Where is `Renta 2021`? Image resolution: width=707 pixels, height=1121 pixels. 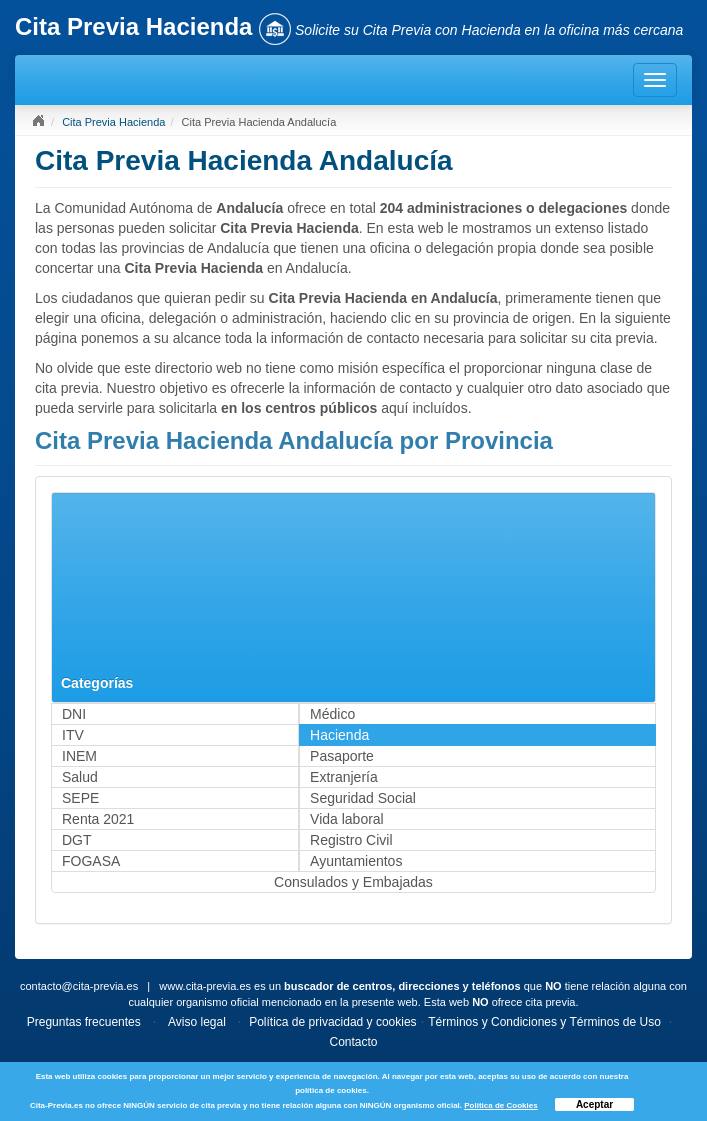 Renta 2021 is located at coordinates (98, 819).